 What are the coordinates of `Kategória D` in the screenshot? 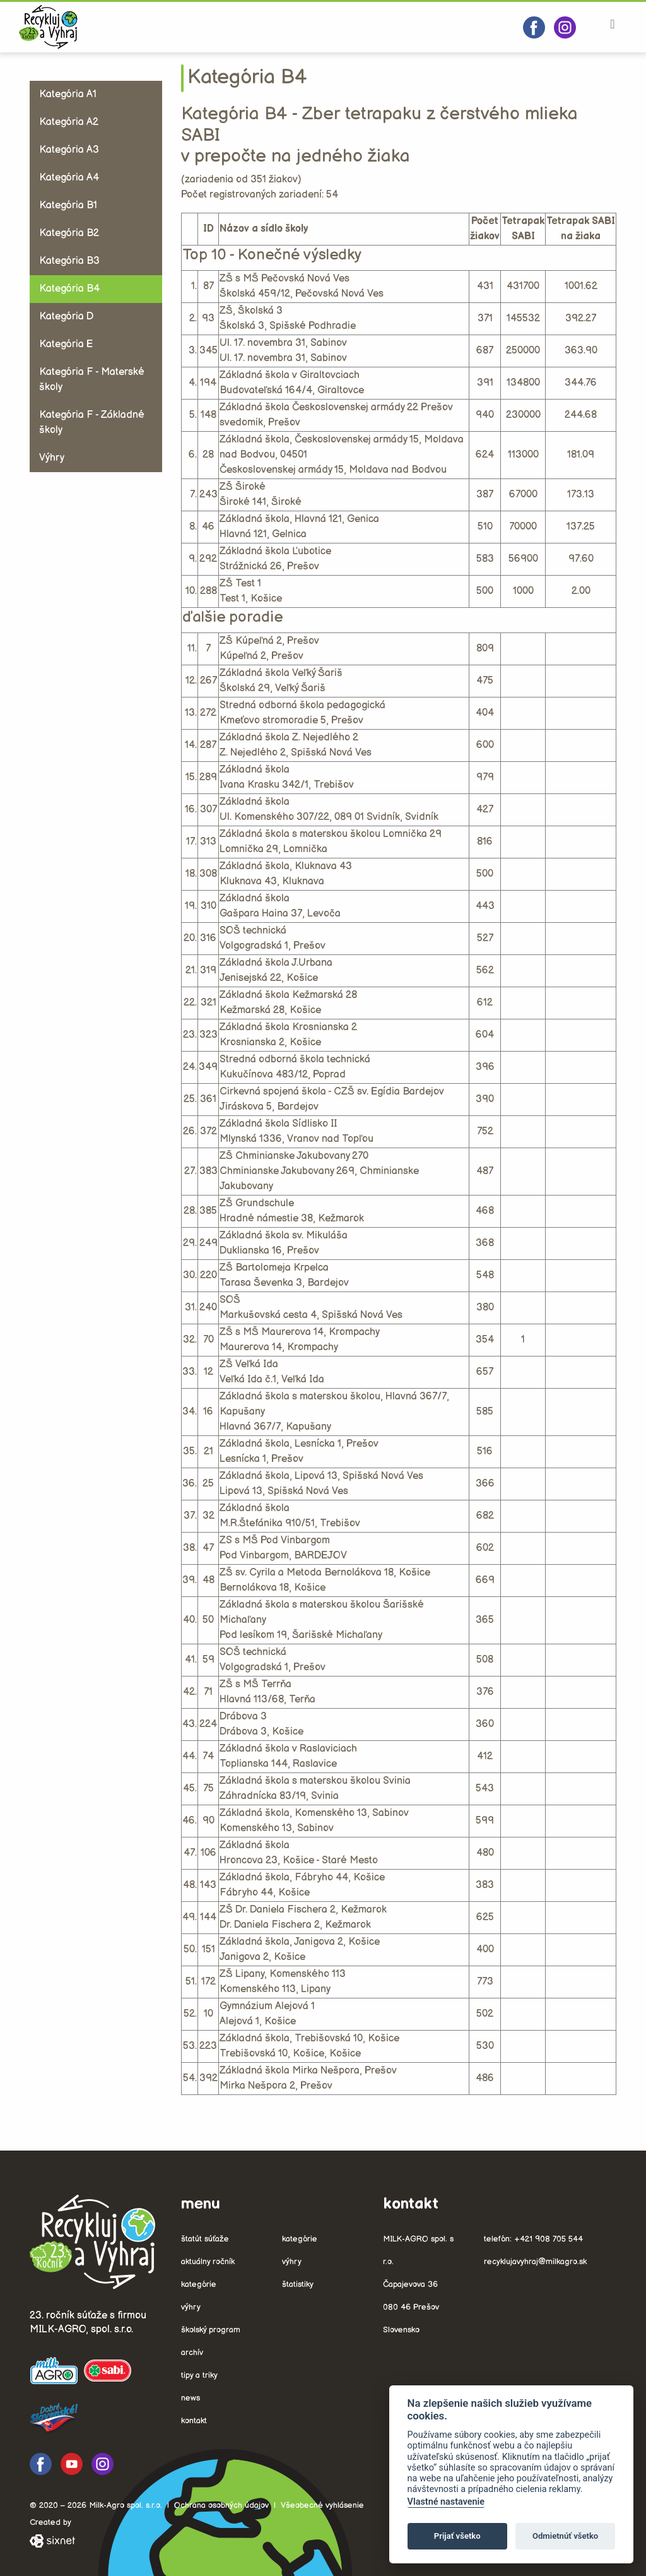 It's located at (66, 317).